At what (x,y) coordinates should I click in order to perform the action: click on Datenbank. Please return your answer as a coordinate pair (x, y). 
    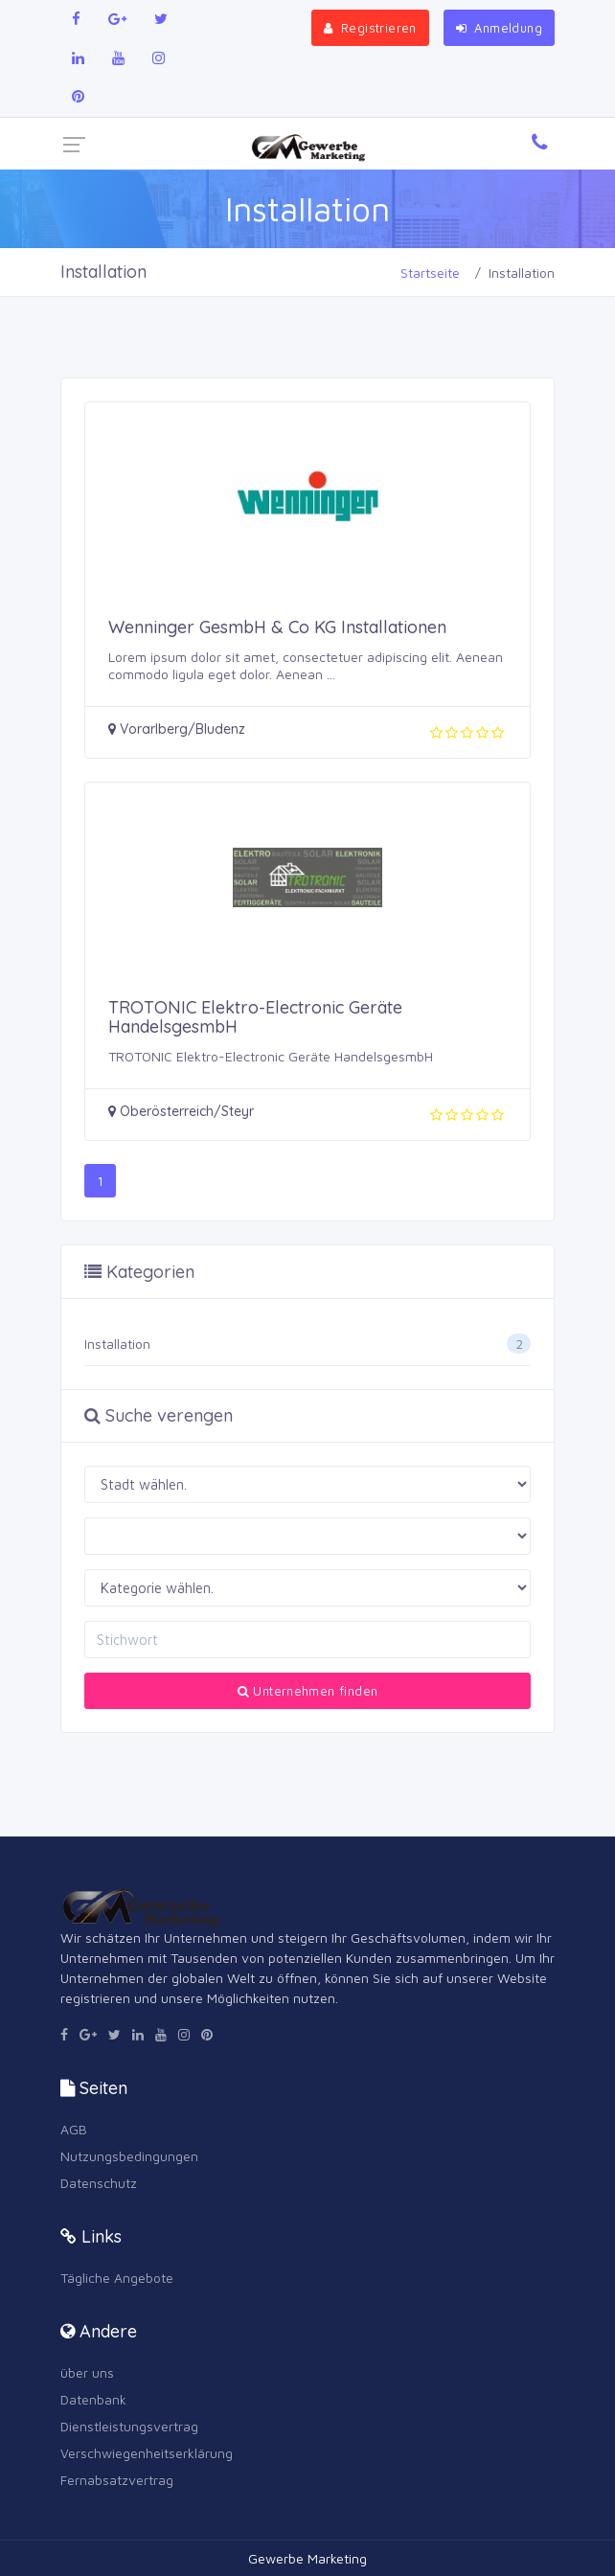
    Looking at the image, I should click on (93, 2399).